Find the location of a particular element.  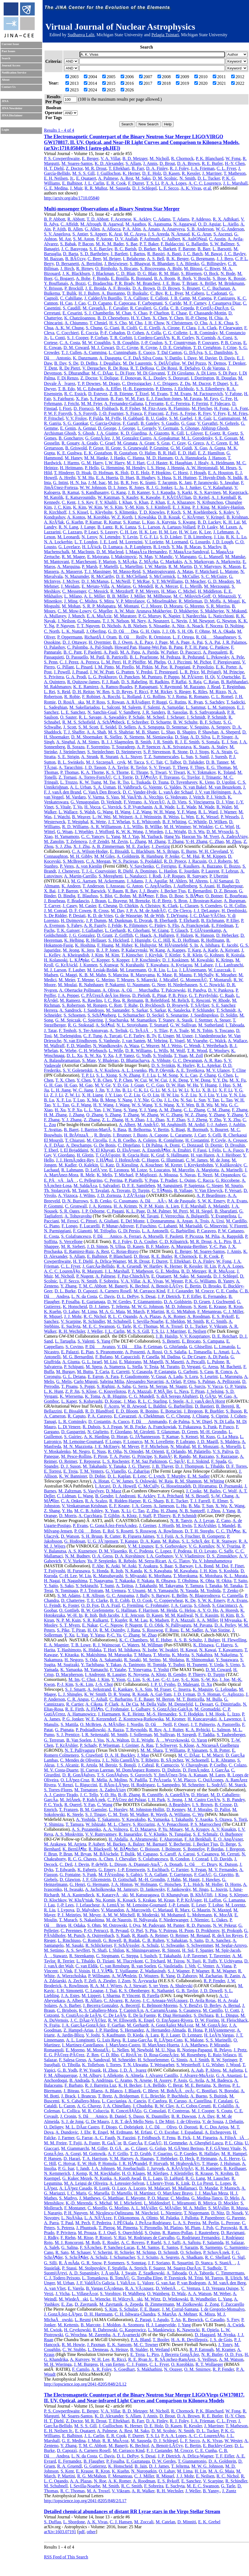

G. Bogaert is located at coordinates (64, 278).